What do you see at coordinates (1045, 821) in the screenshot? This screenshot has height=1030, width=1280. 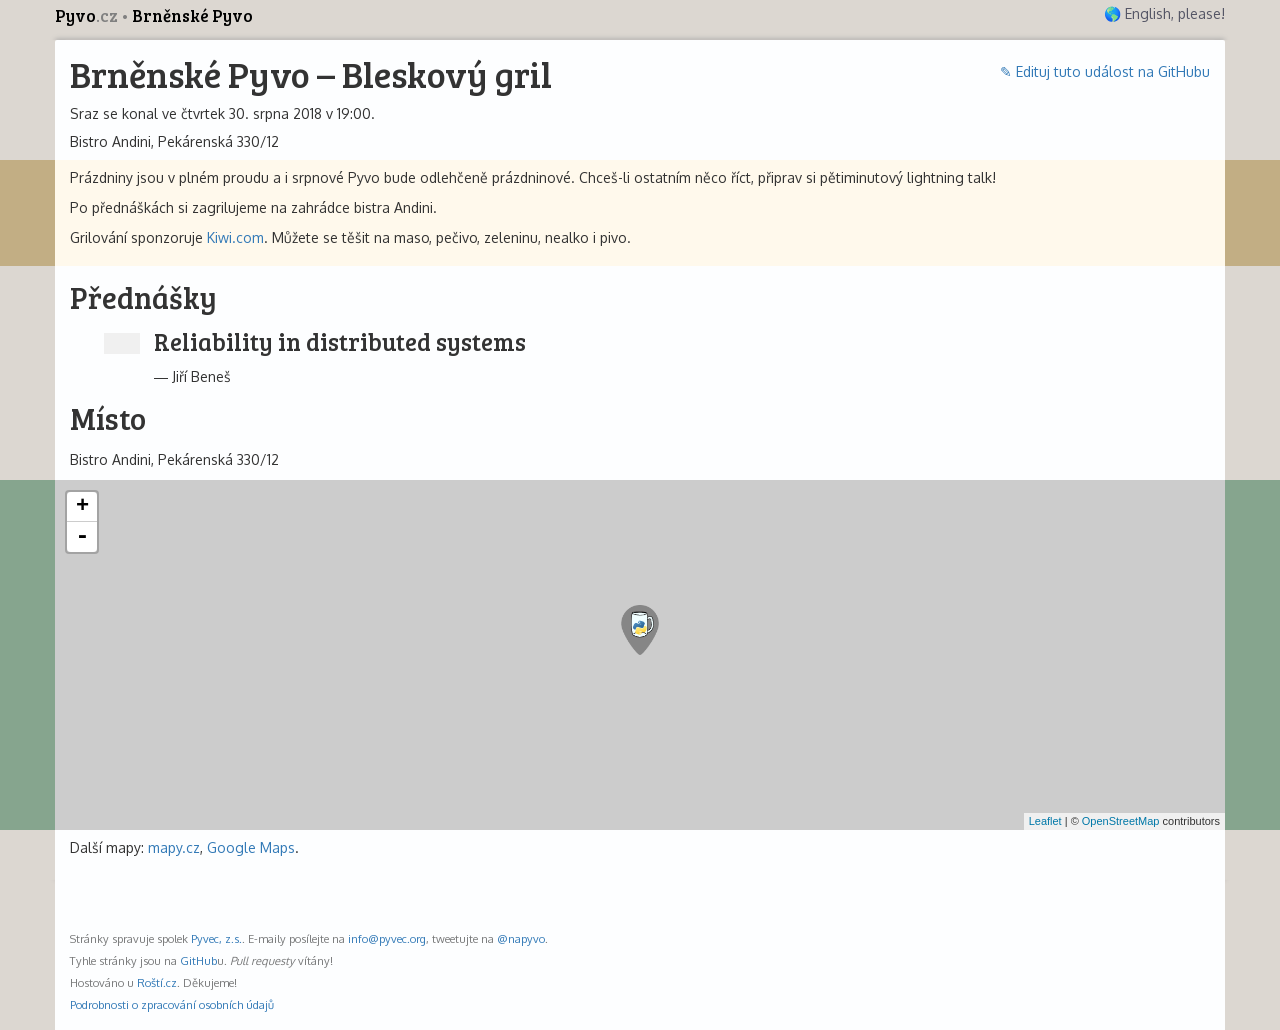 I see `Leaflet` at bounding box center [1045, 821].